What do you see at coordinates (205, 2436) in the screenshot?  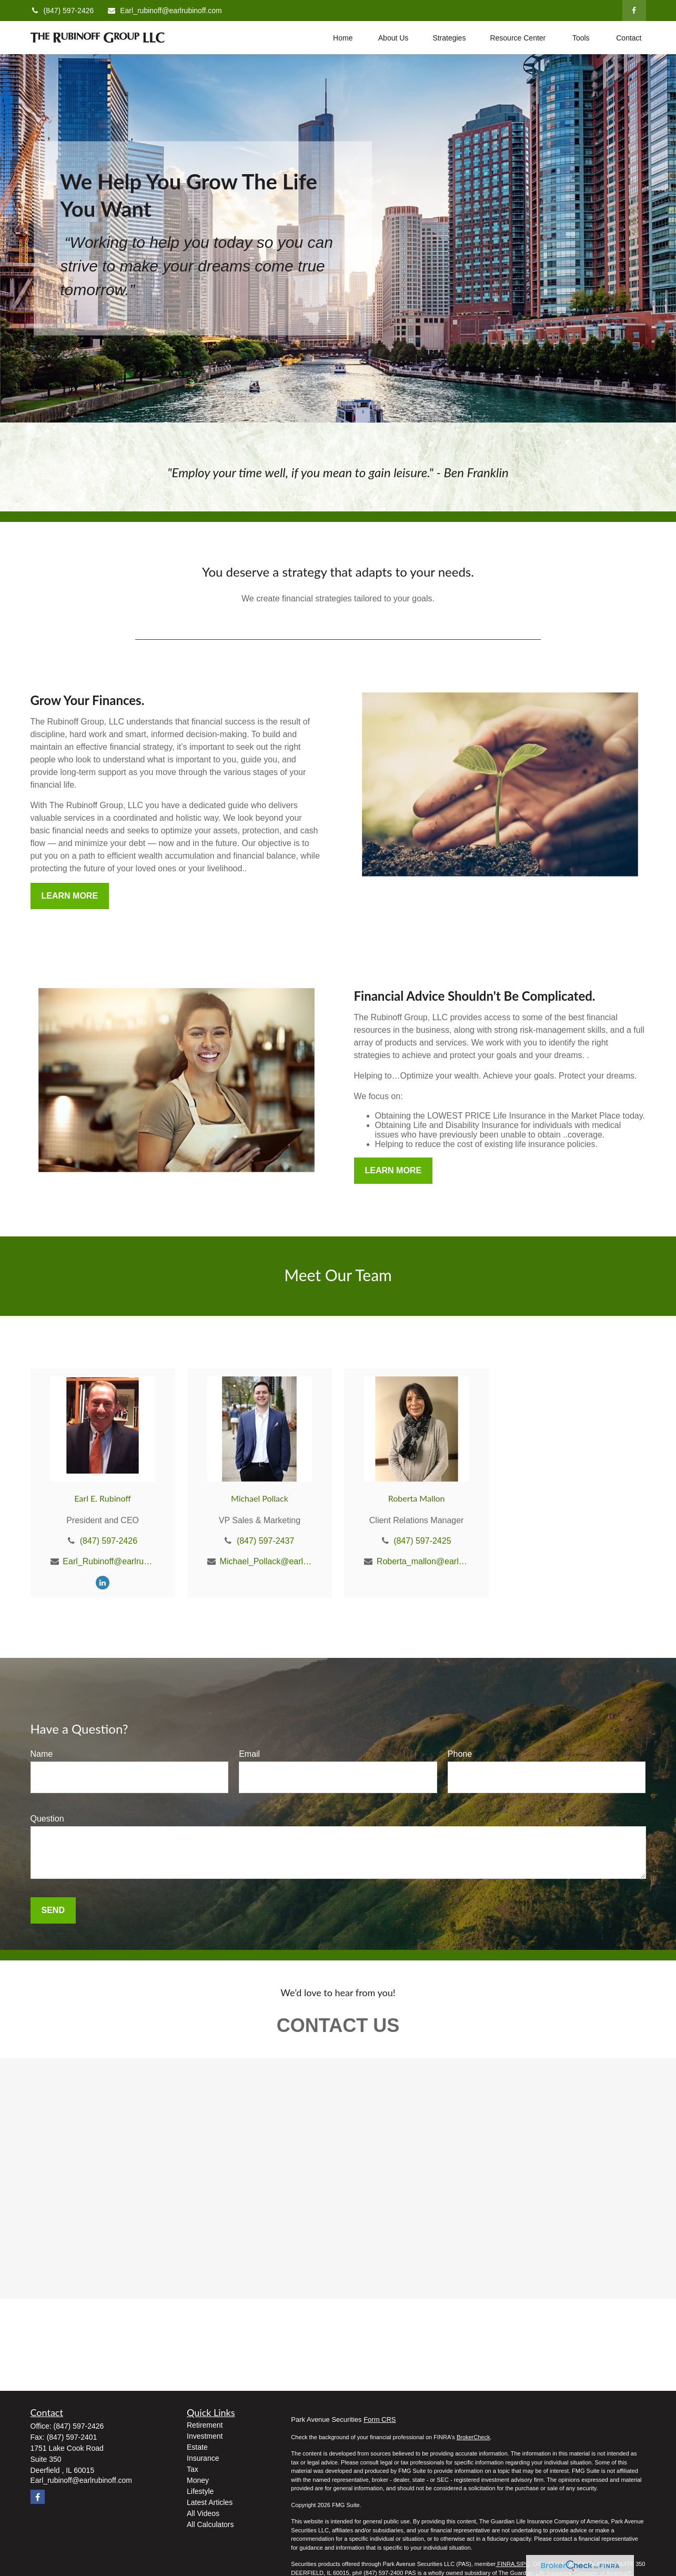 I see `Investment` at bounding box center [205, 2436].